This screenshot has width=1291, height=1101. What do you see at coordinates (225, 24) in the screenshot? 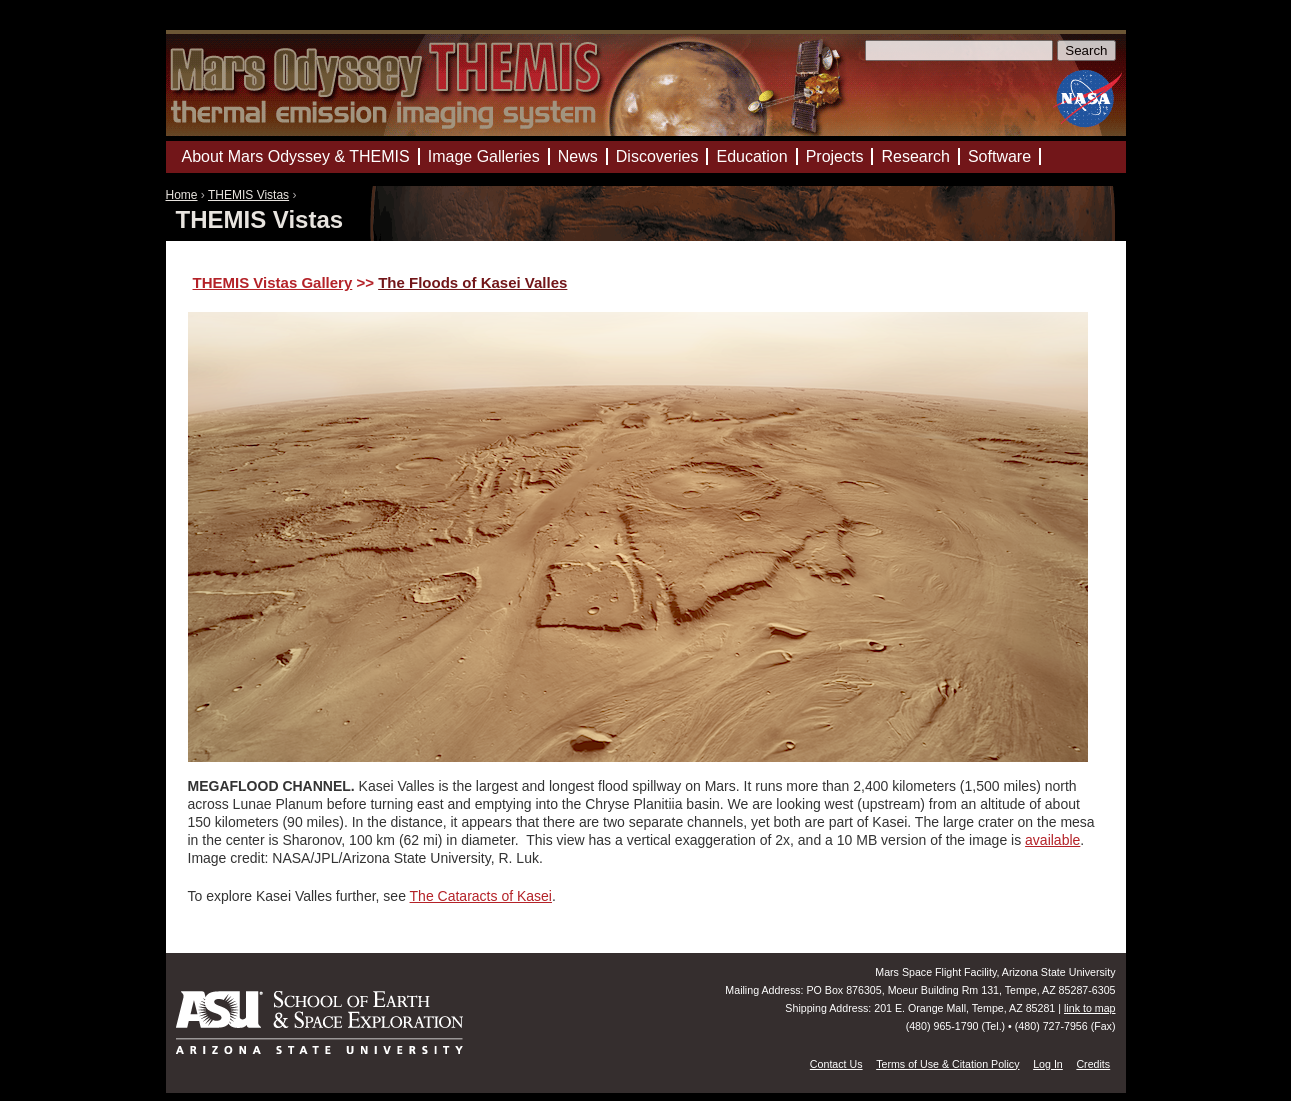
I see `Mars Odyssey Mission THEMIS` at bounding box center [225, 24].